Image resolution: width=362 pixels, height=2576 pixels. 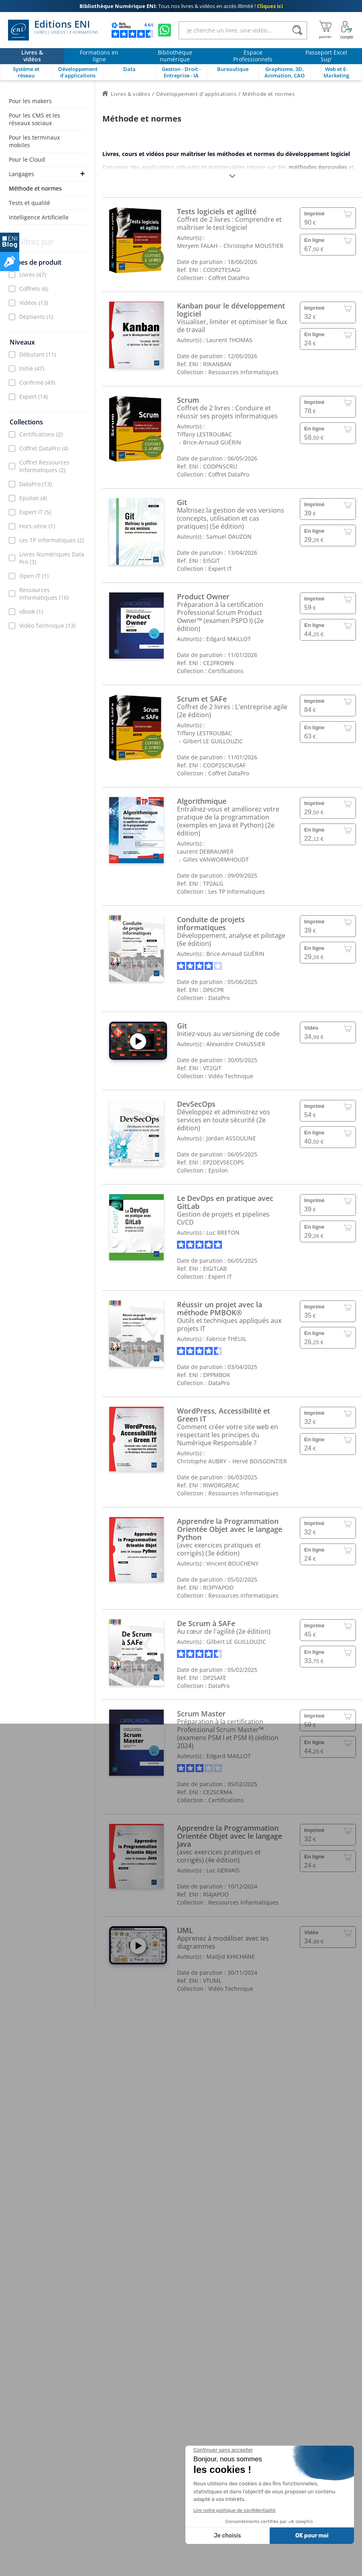 What do you see at coordinates (33, 498) in the screenshot?
I see `Epsilon` at bounding box center [33, 498].